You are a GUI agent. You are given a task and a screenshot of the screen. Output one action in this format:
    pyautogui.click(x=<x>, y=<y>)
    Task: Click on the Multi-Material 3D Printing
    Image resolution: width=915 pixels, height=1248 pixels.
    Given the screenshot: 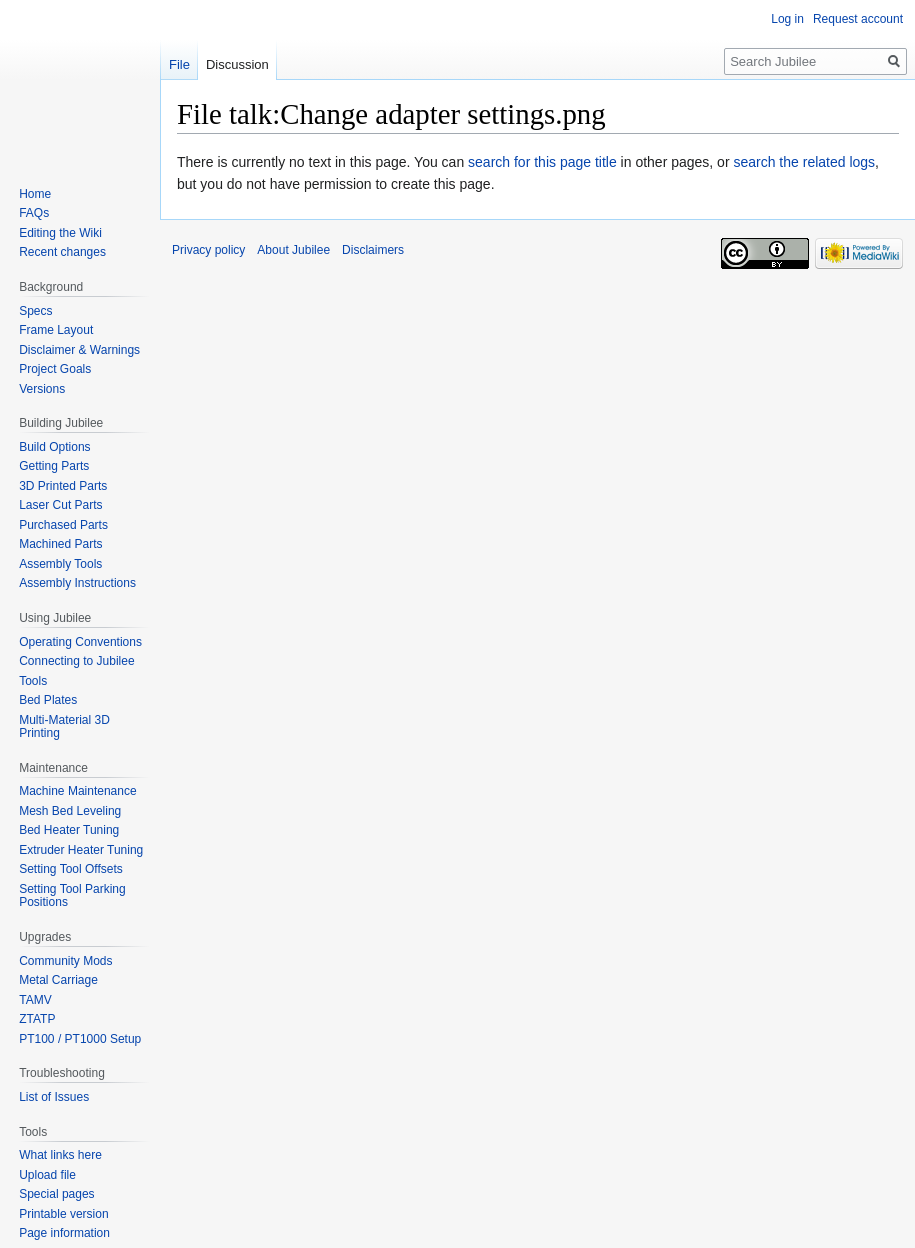 What is the action you would take?
    pyautogui.click(x=64, y=727)
    